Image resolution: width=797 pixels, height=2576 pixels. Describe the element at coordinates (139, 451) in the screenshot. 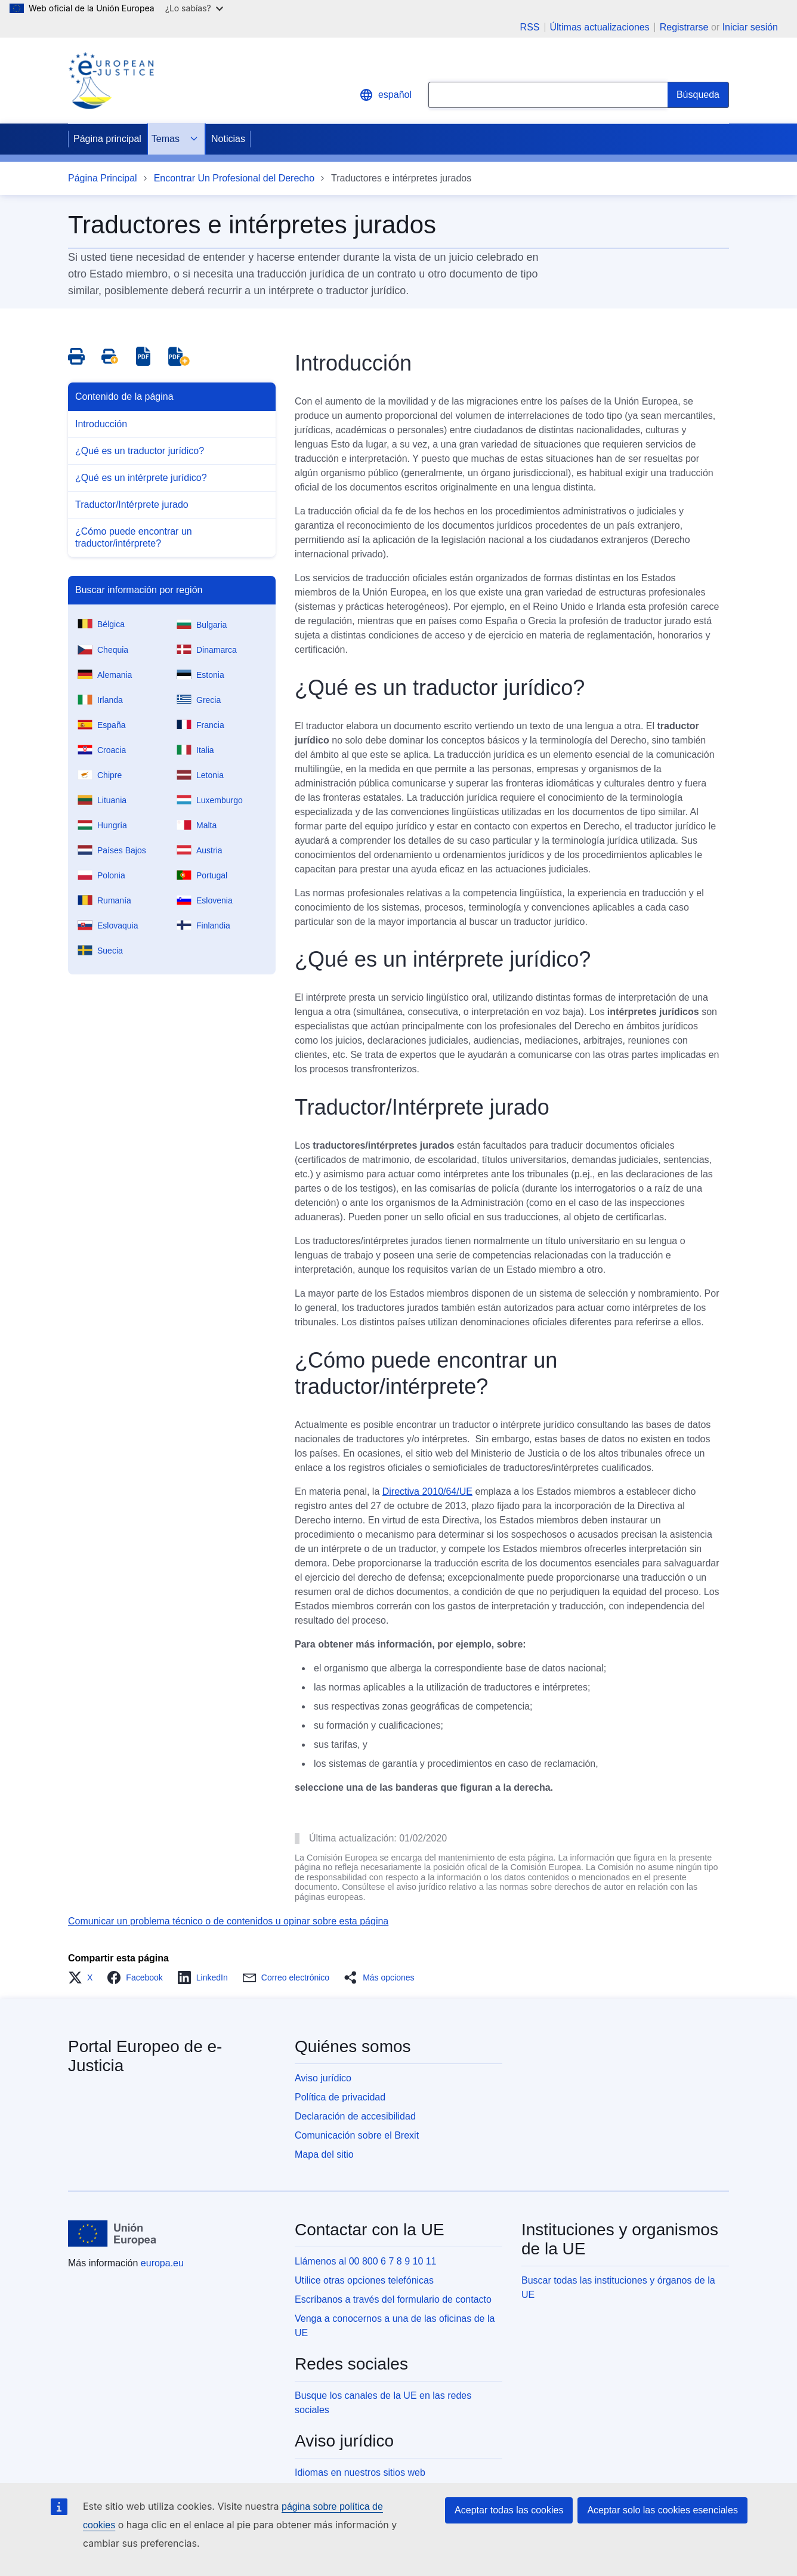

I see `¿Qué es un traductor jurídico?` at that location.